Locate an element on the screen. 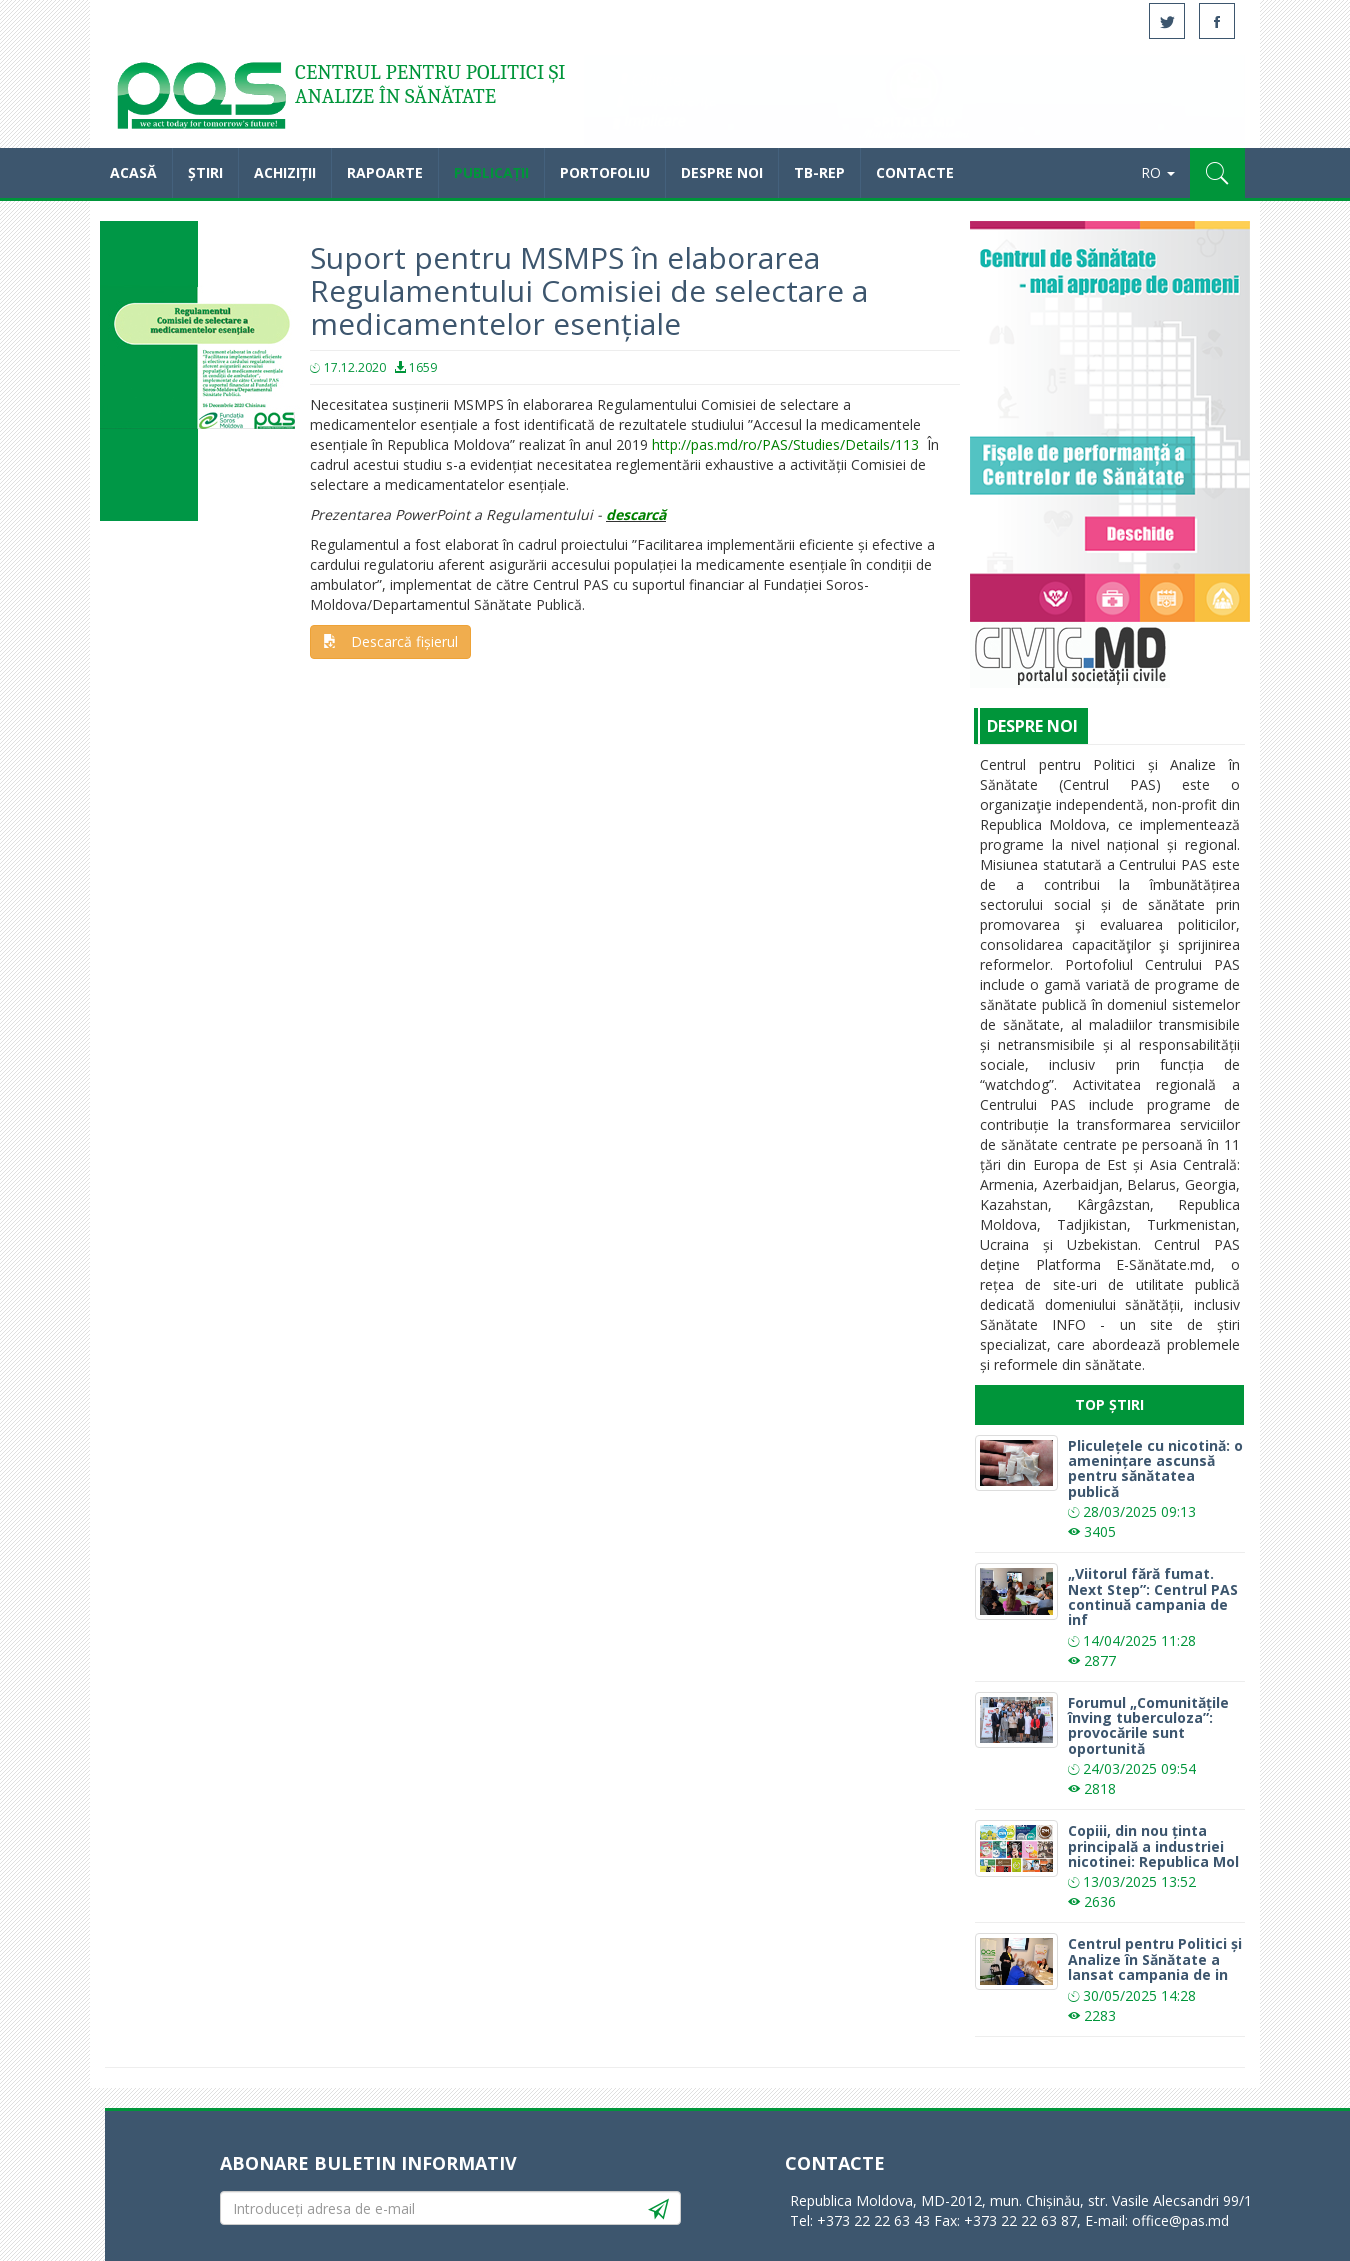  Publicații is located at coordinates (491, 172).